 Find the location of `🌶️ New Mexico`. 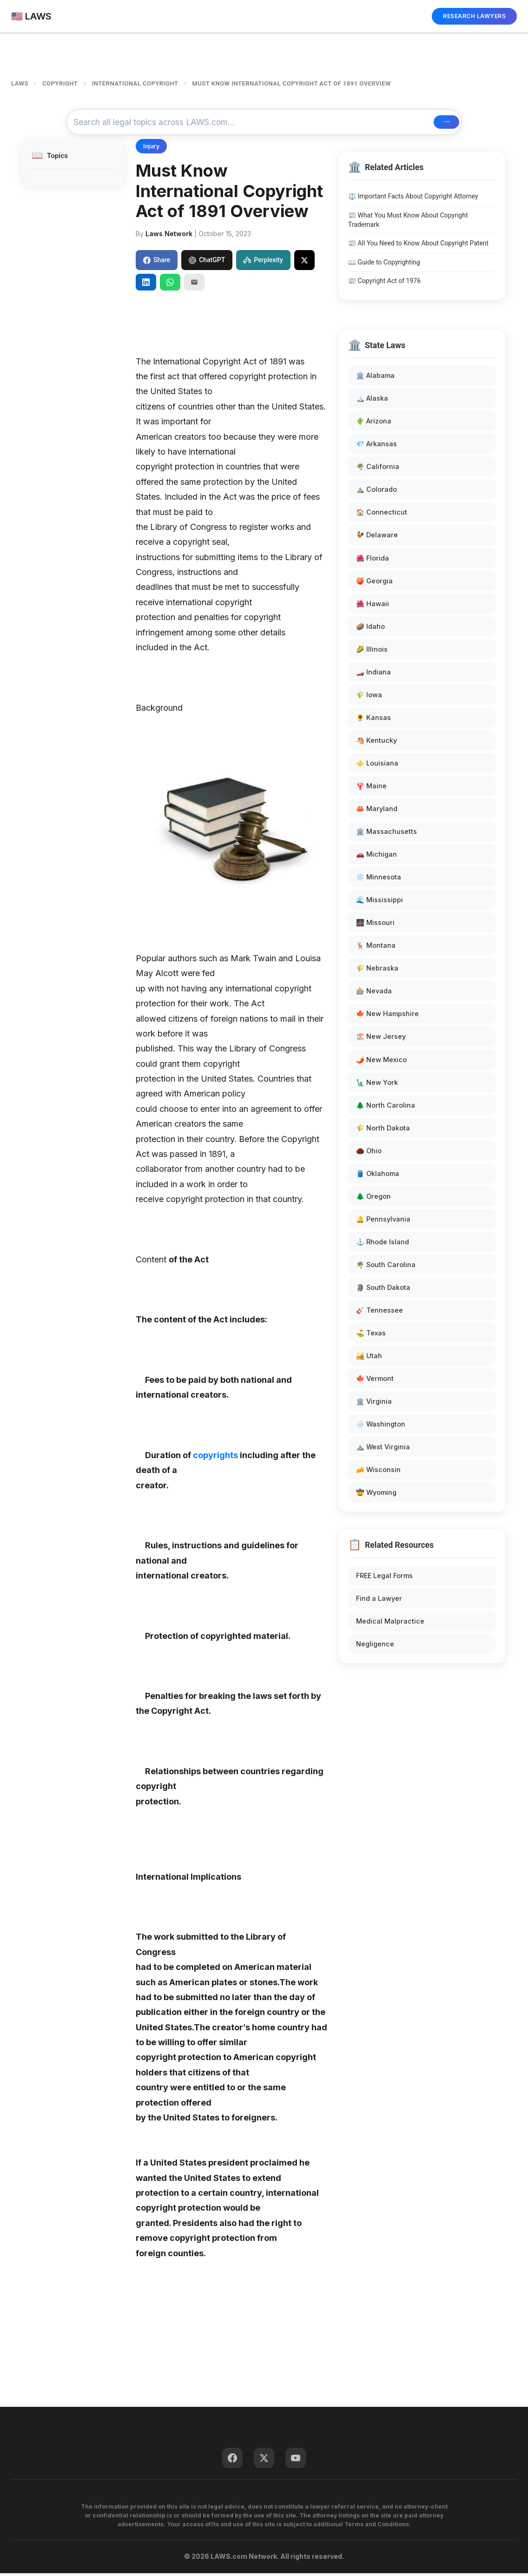

🌶️ New Mexico is located at coordinates (381, 1062).